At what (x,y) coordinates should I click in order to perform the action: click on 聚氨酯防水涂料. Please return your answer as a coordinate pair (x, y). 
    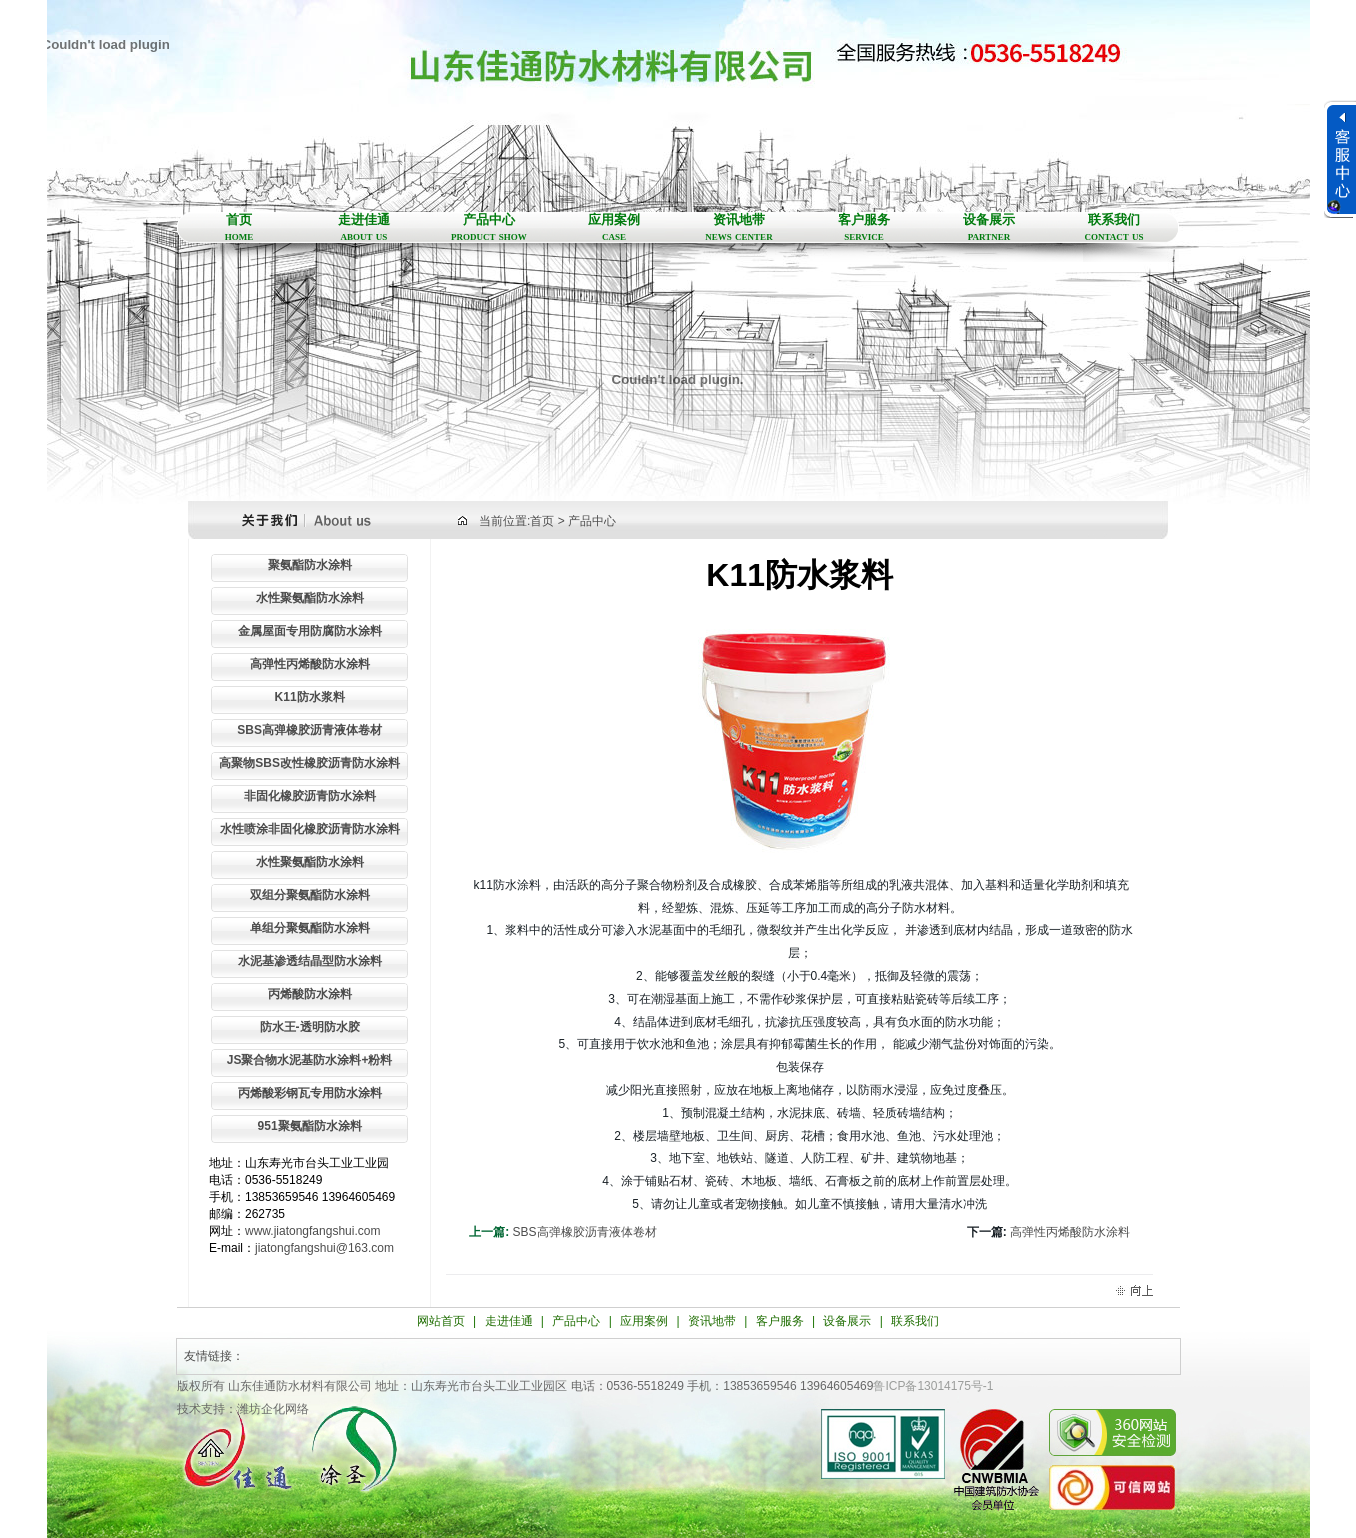
    Looking at the image, I should click on (310, 565).